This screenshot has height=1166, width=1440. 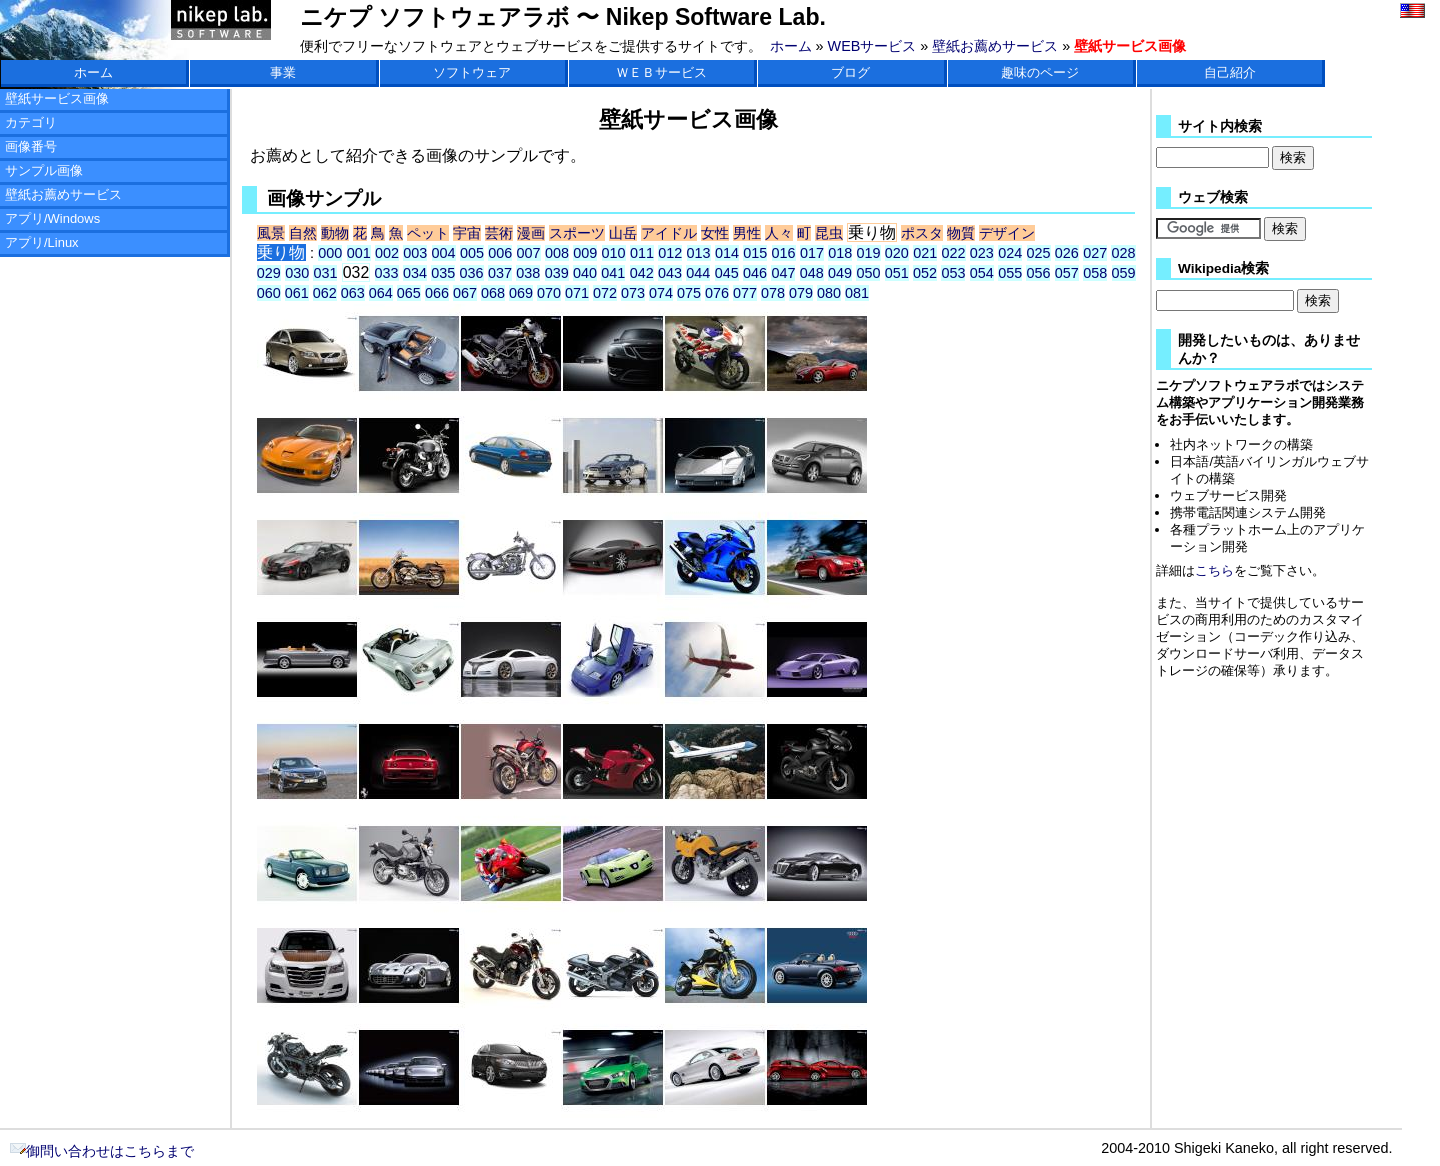 I want to click on 020, so click(x=897, y=253).